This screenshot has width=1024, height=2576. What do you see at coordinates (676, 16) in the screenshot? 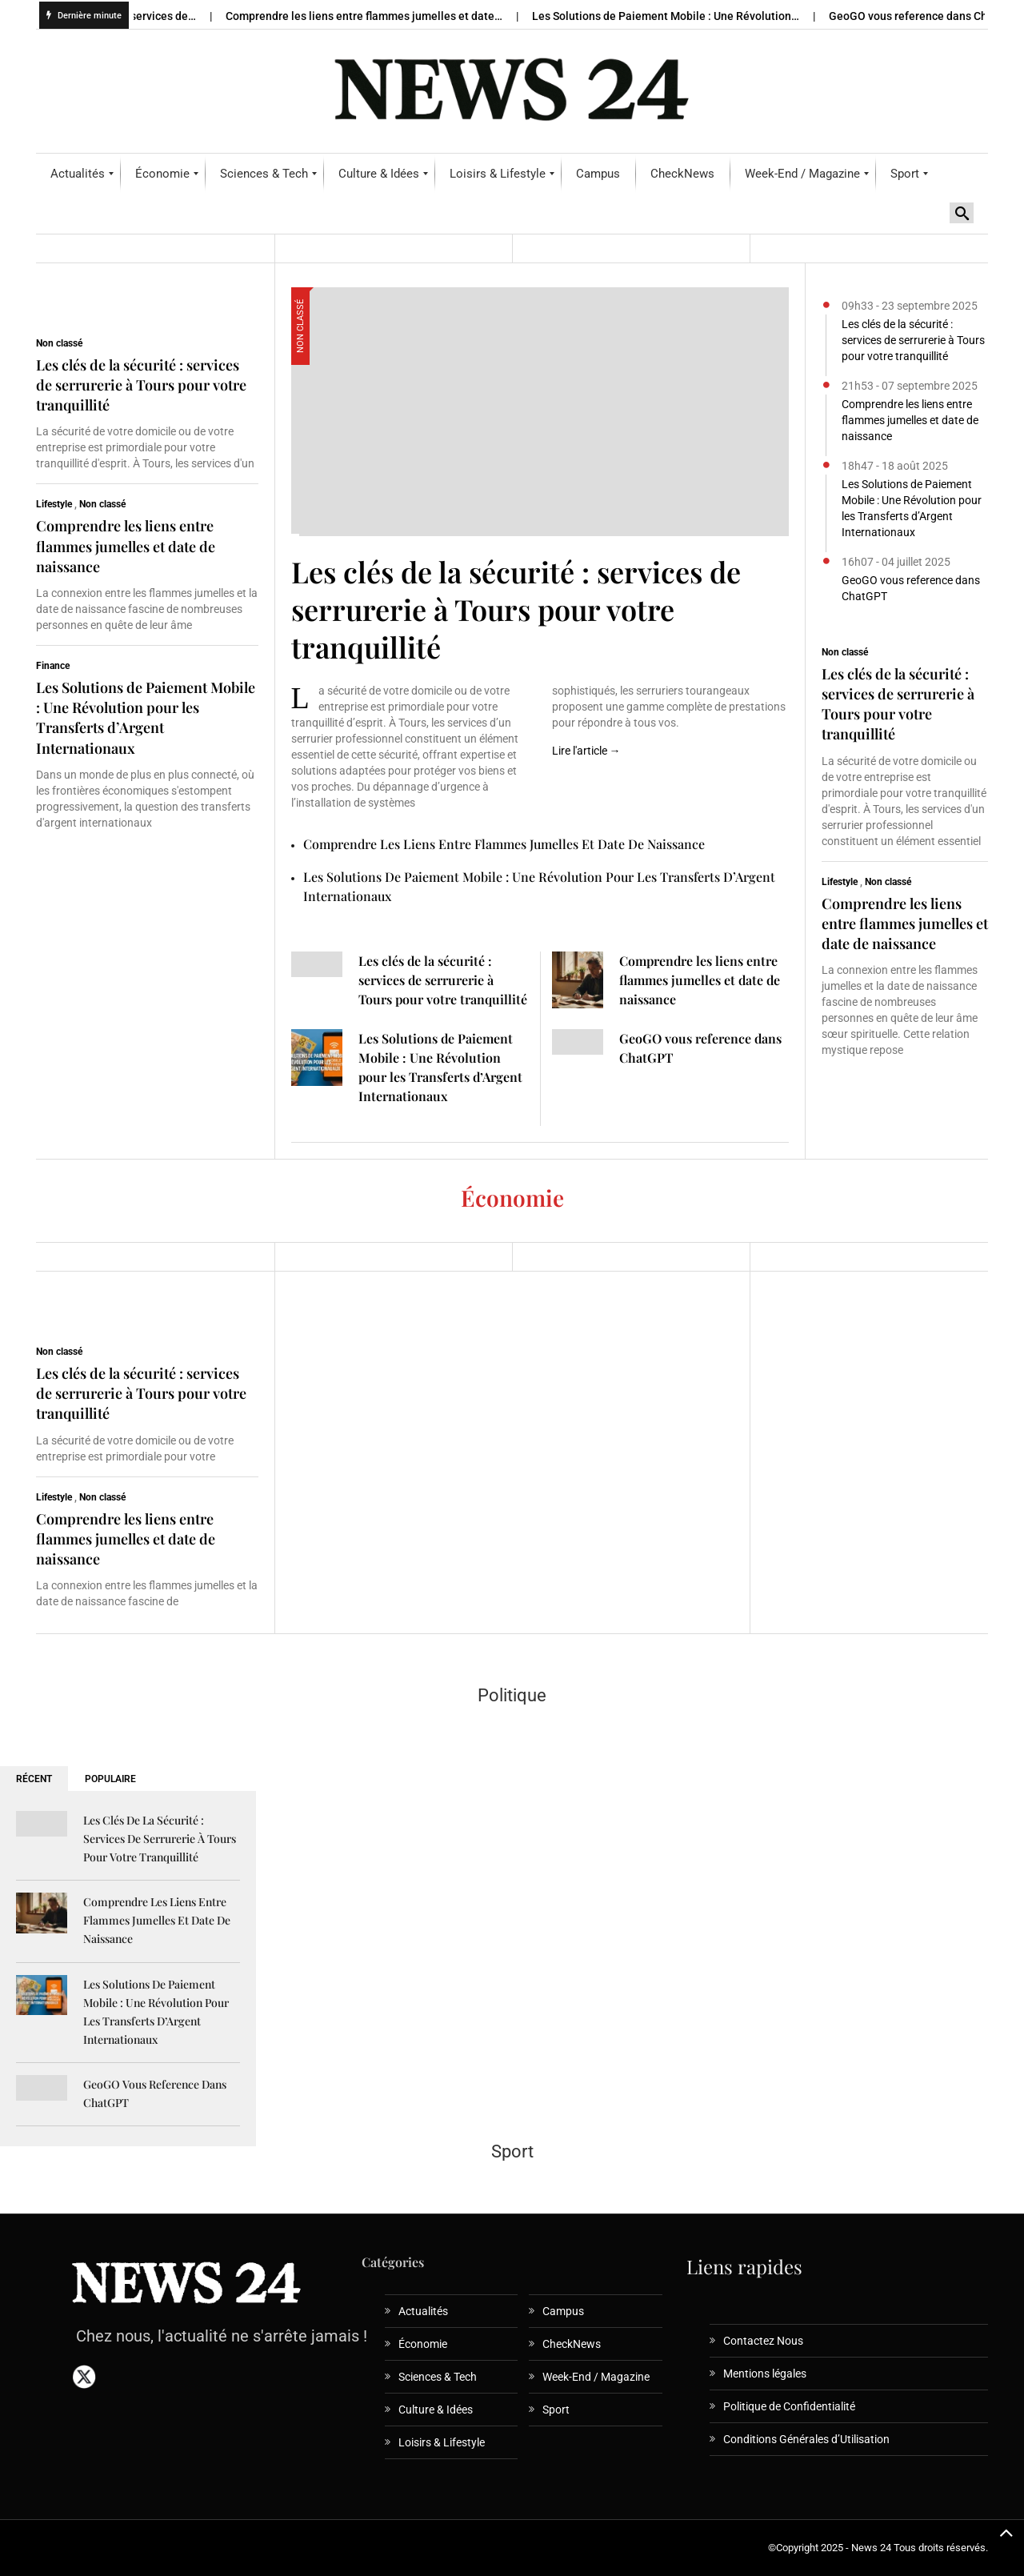
I see `Les Solutions de Paiement Mobile : Une Révolution…` at bounding box center [676, 16].